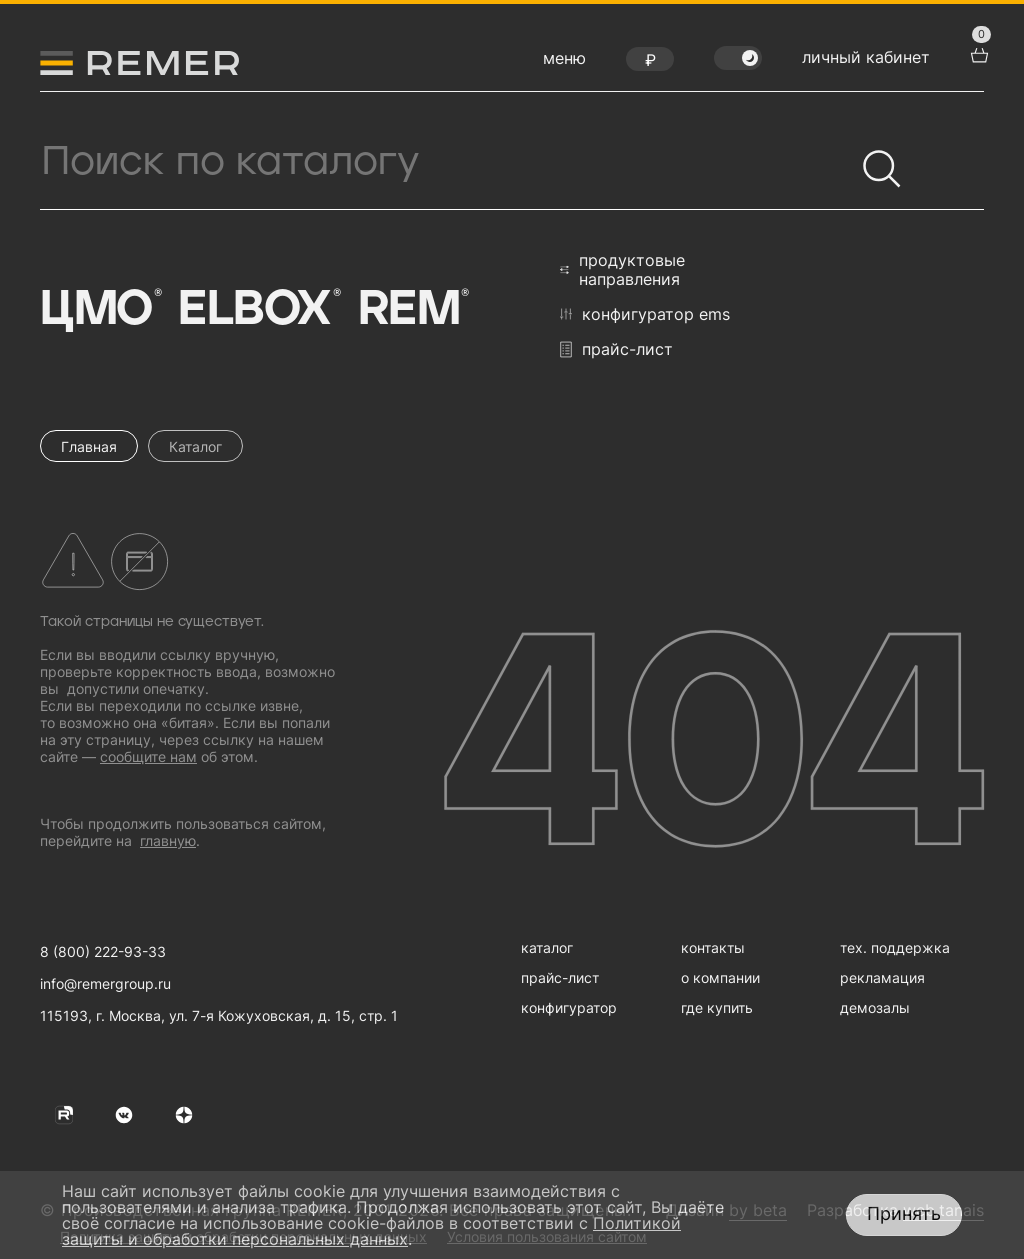  Describe the element at coordinates (717, 1007) in the screenshot. I see `где купить` at that location.